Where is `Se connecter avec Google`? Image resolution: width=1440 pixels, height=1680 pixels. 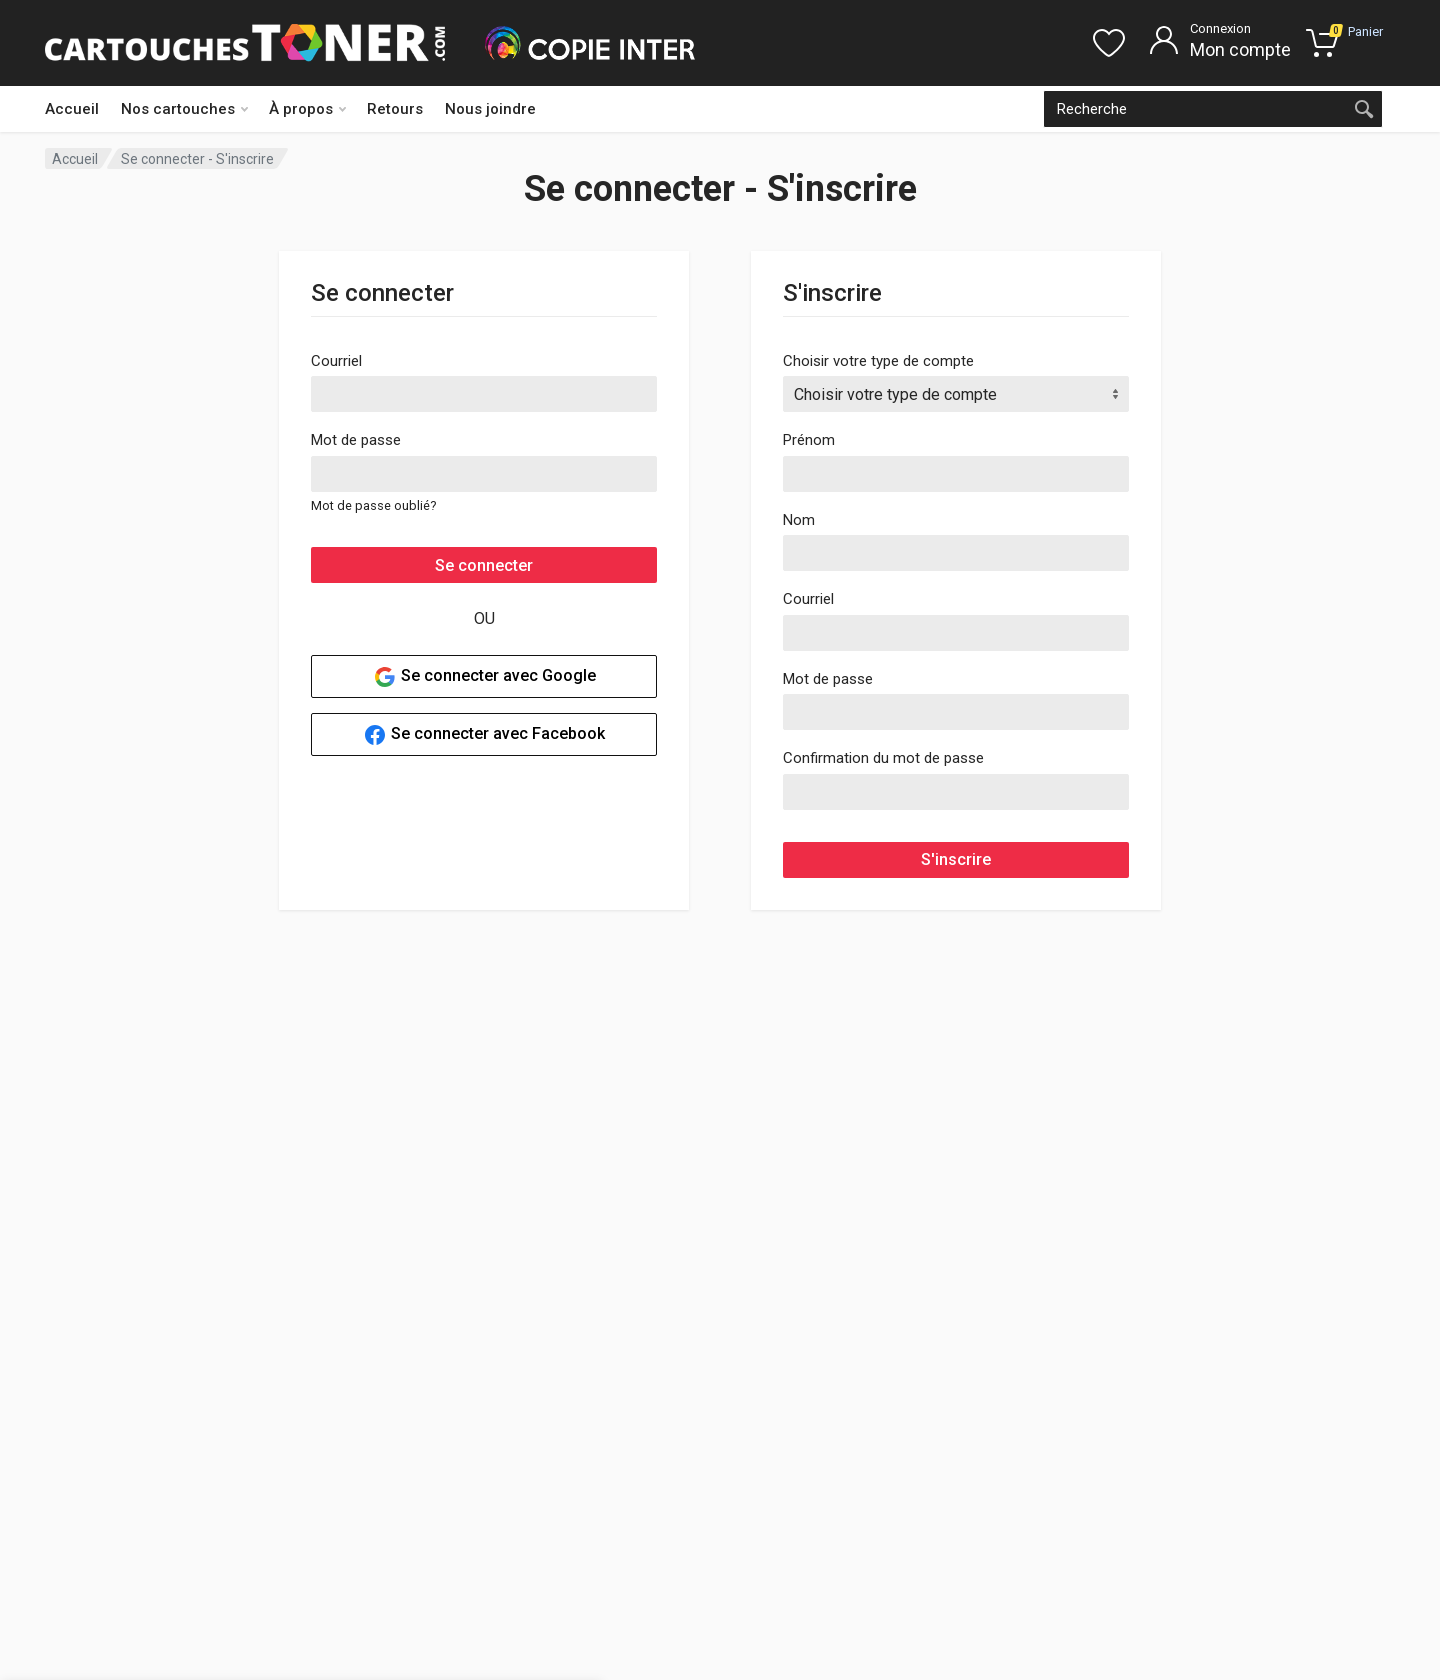
Se connecter avec Google is located at coordinates (484, 677).